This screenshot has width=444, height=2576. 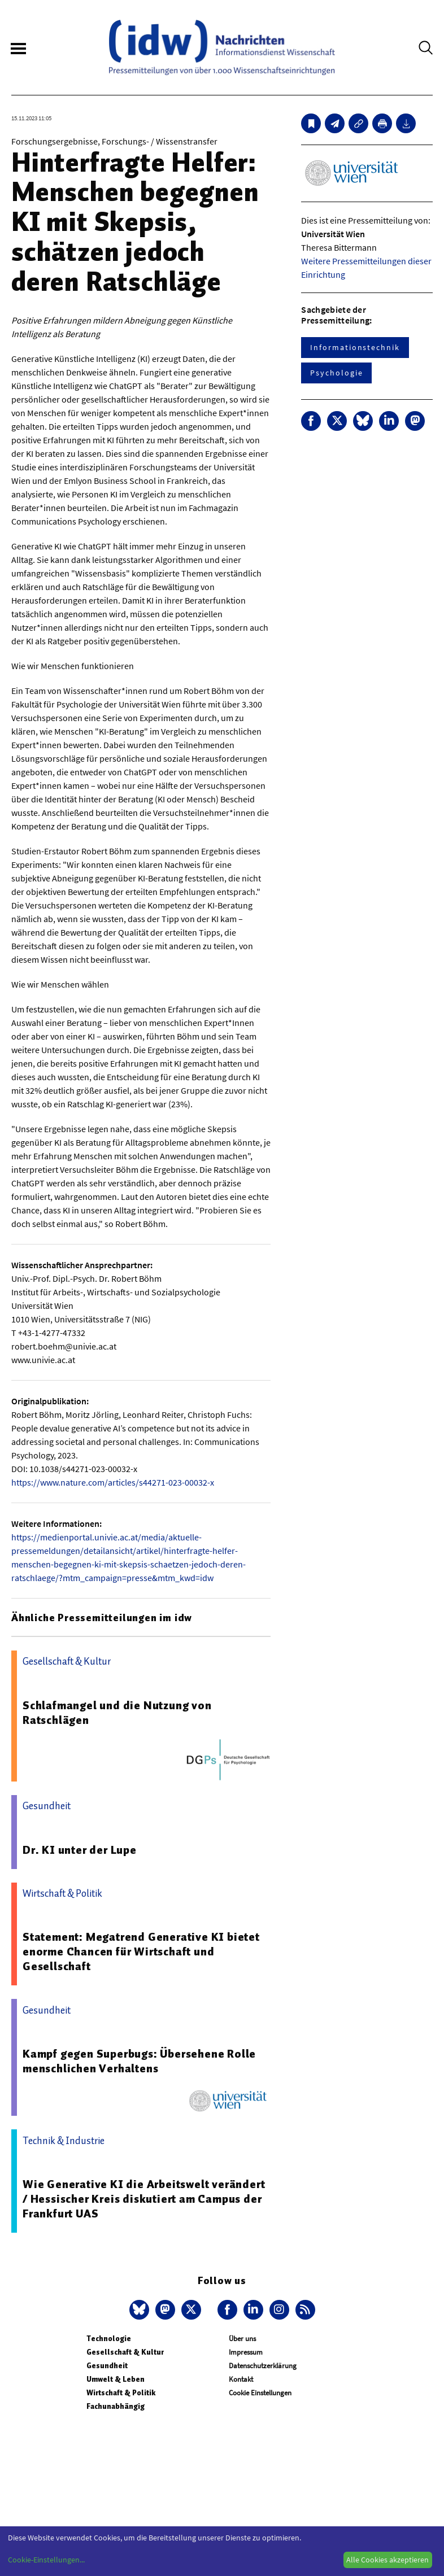 What do you see at coordinates (241, 2379) in the screenshot?
I see `Kontakt` at bounding box center [241, 2379].